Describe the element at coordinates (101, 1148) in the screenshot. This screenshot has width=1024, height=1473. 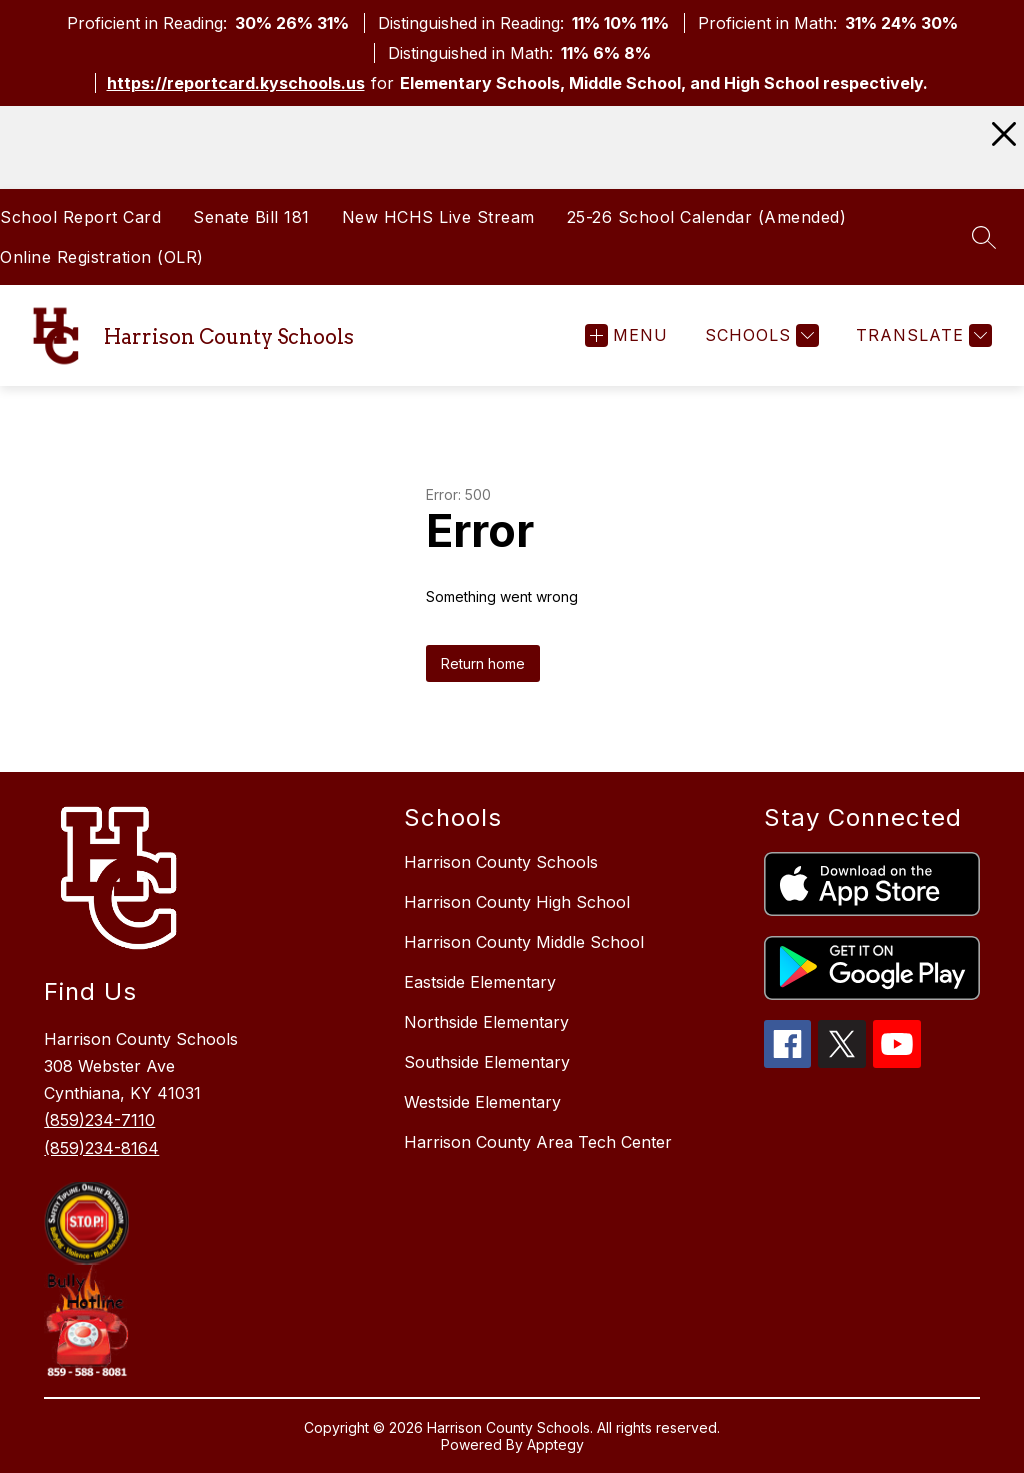
I see `(859)234-8164` at that location.